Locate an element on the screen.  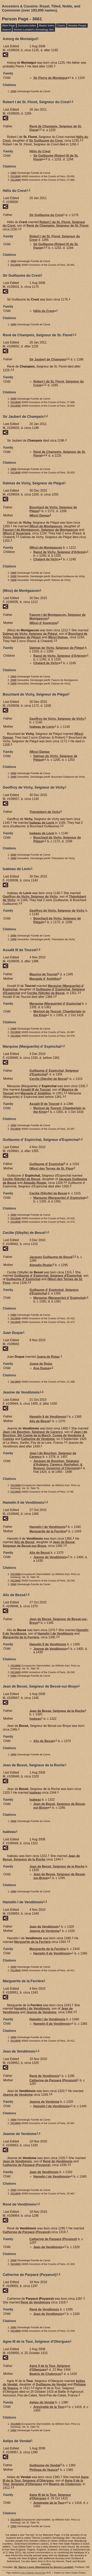
Hamelin II de is located at coordinates (47, 1416).